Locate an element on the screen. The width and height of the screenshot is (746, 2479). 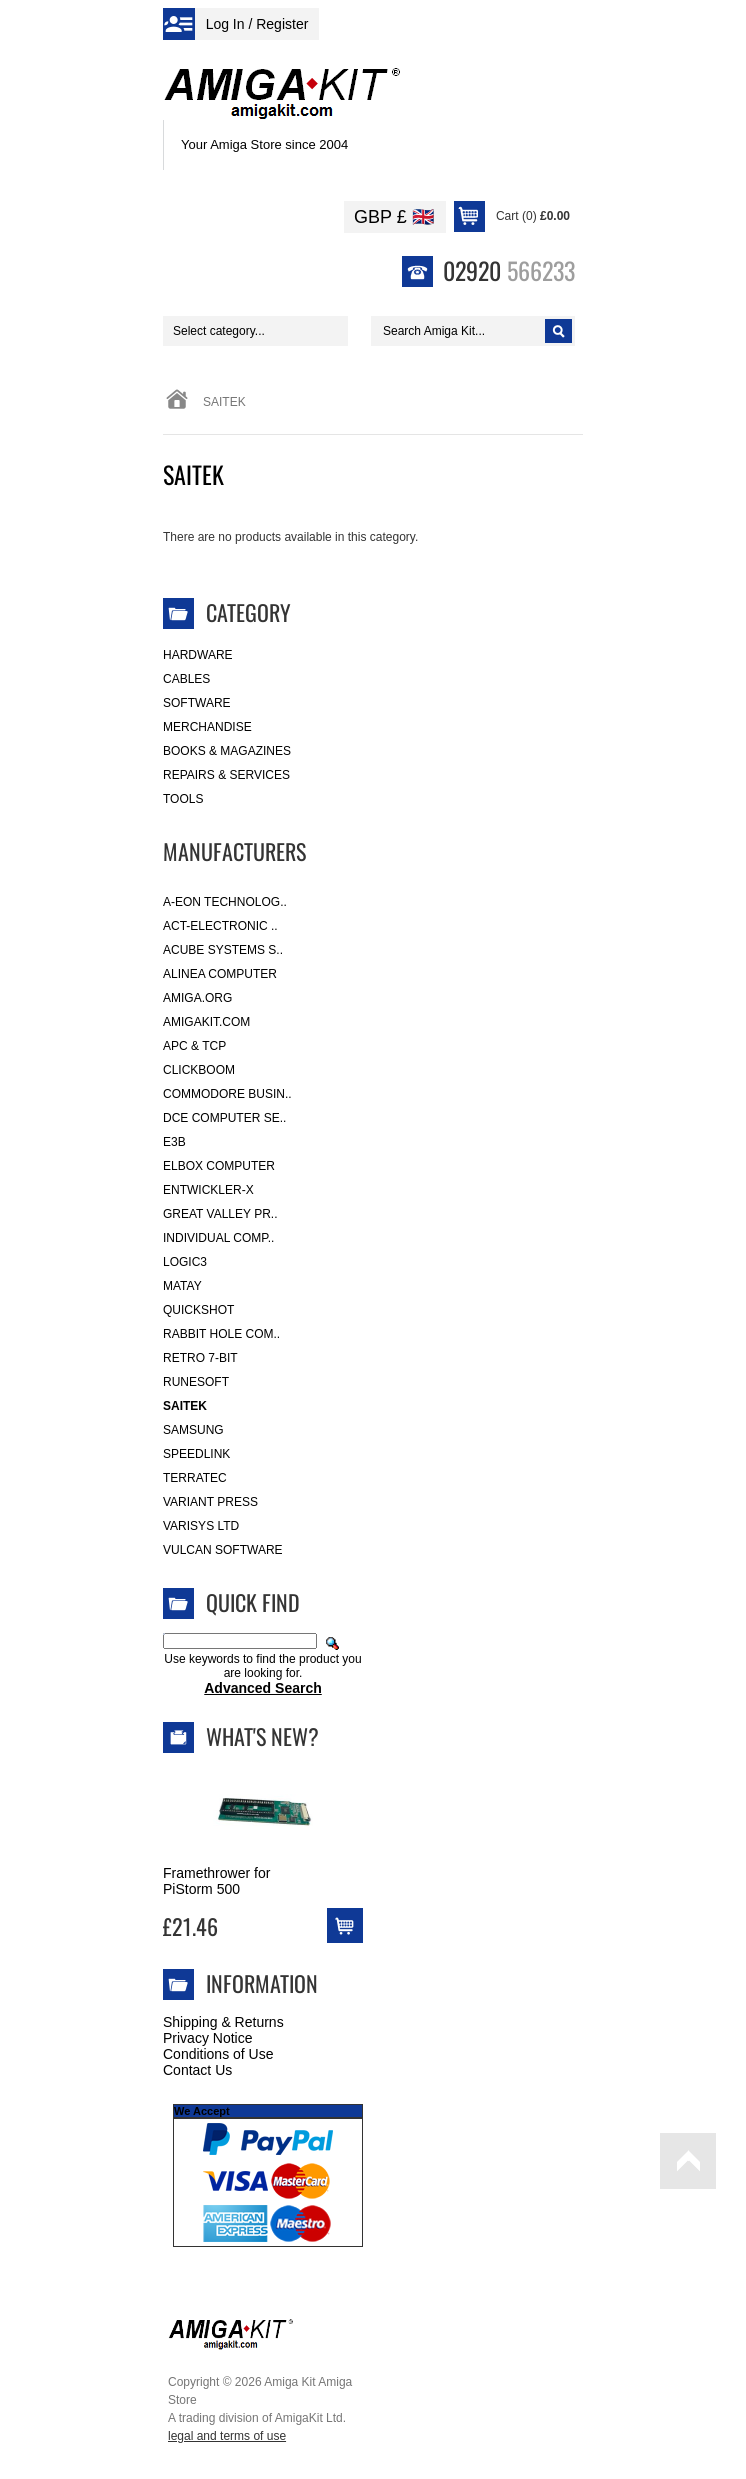
Cables is located at coordinates (186, 679).